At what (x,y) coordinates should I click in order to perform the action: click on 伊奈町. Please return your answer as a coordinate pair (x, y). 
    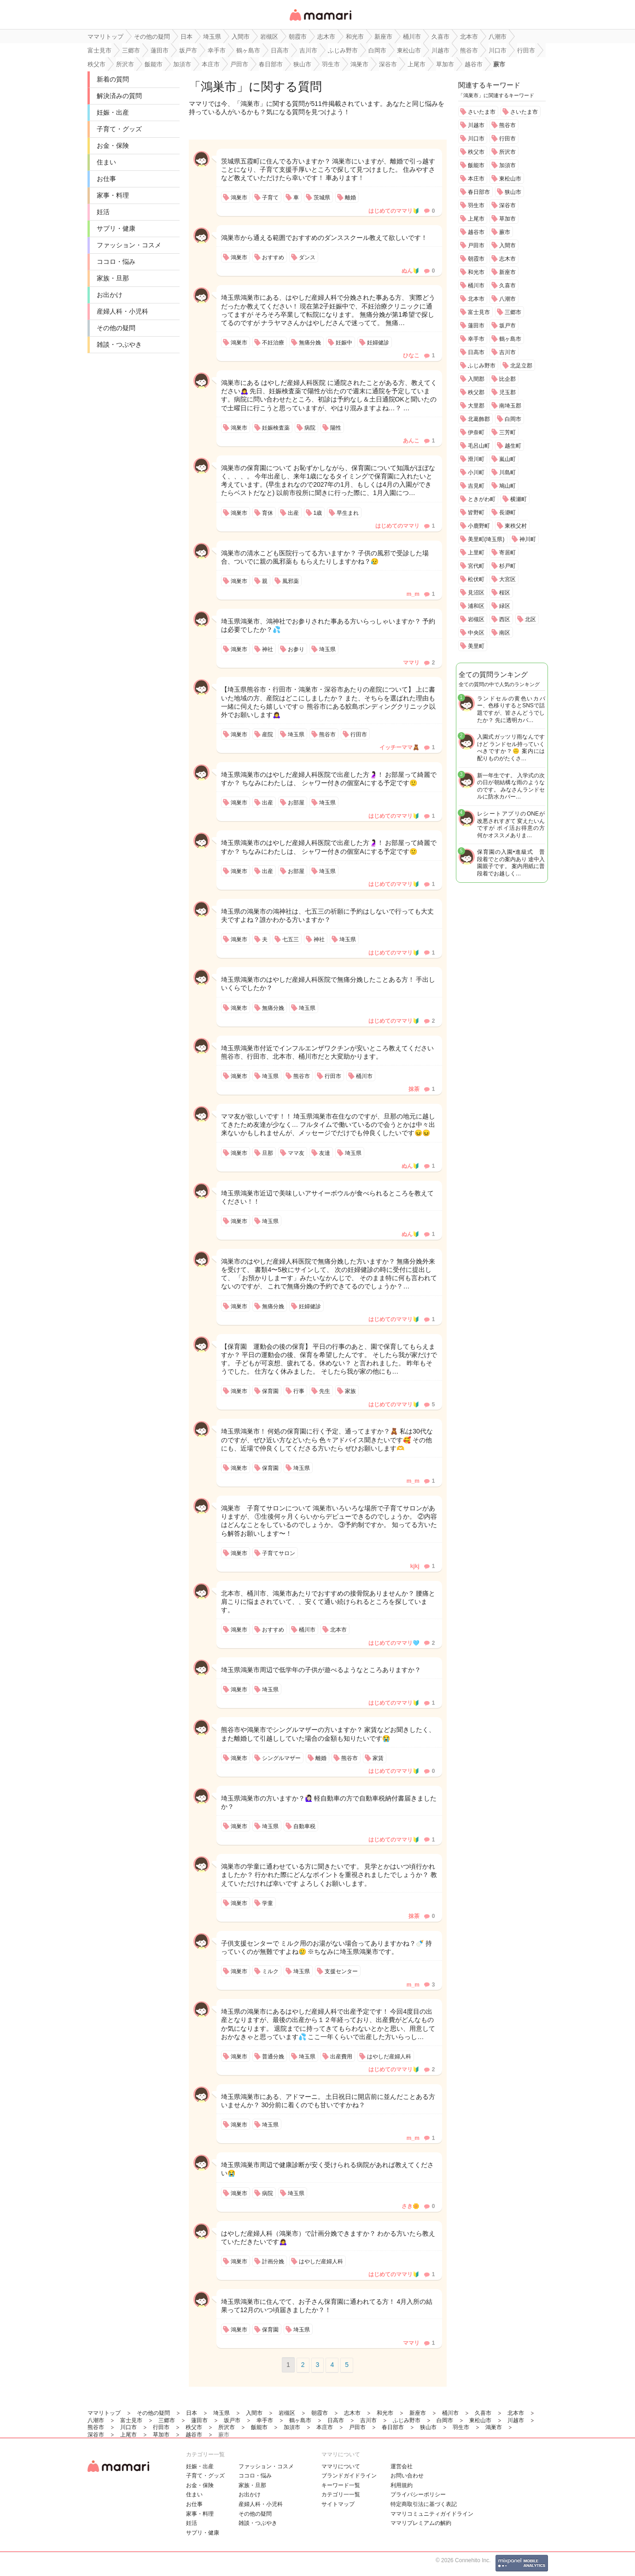
    Looking at the image, I should click on (476, 432).